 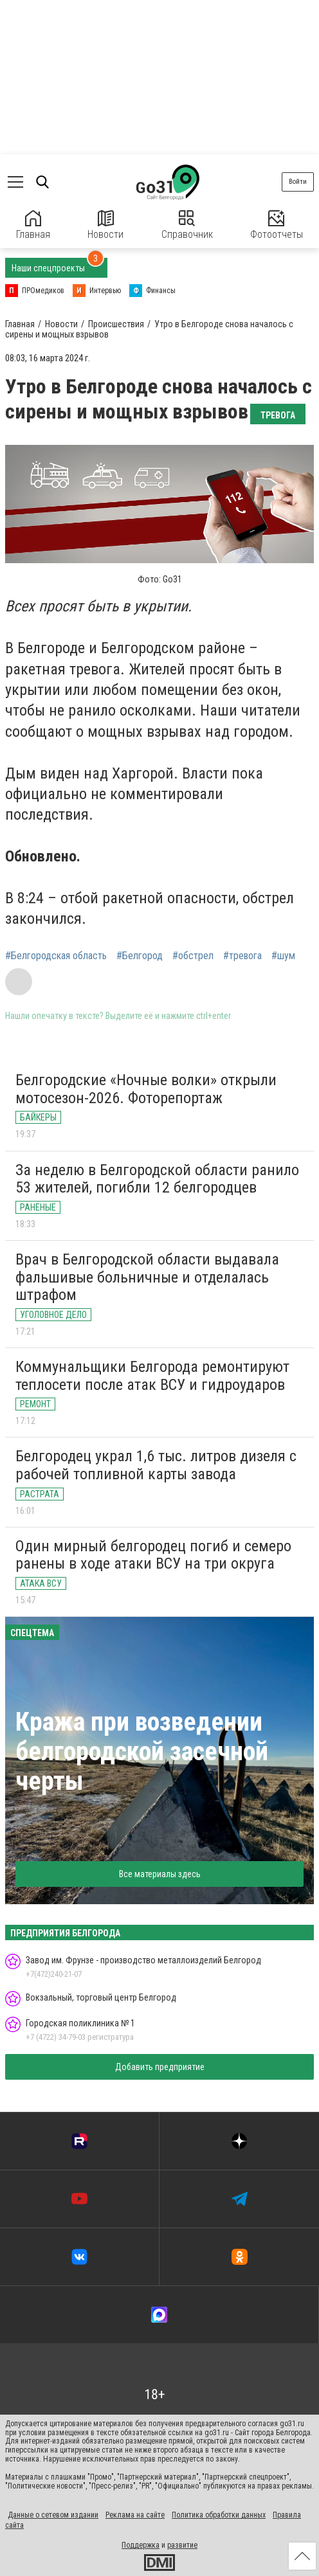 I want to click on развитие, so click(x=182, y=2545).